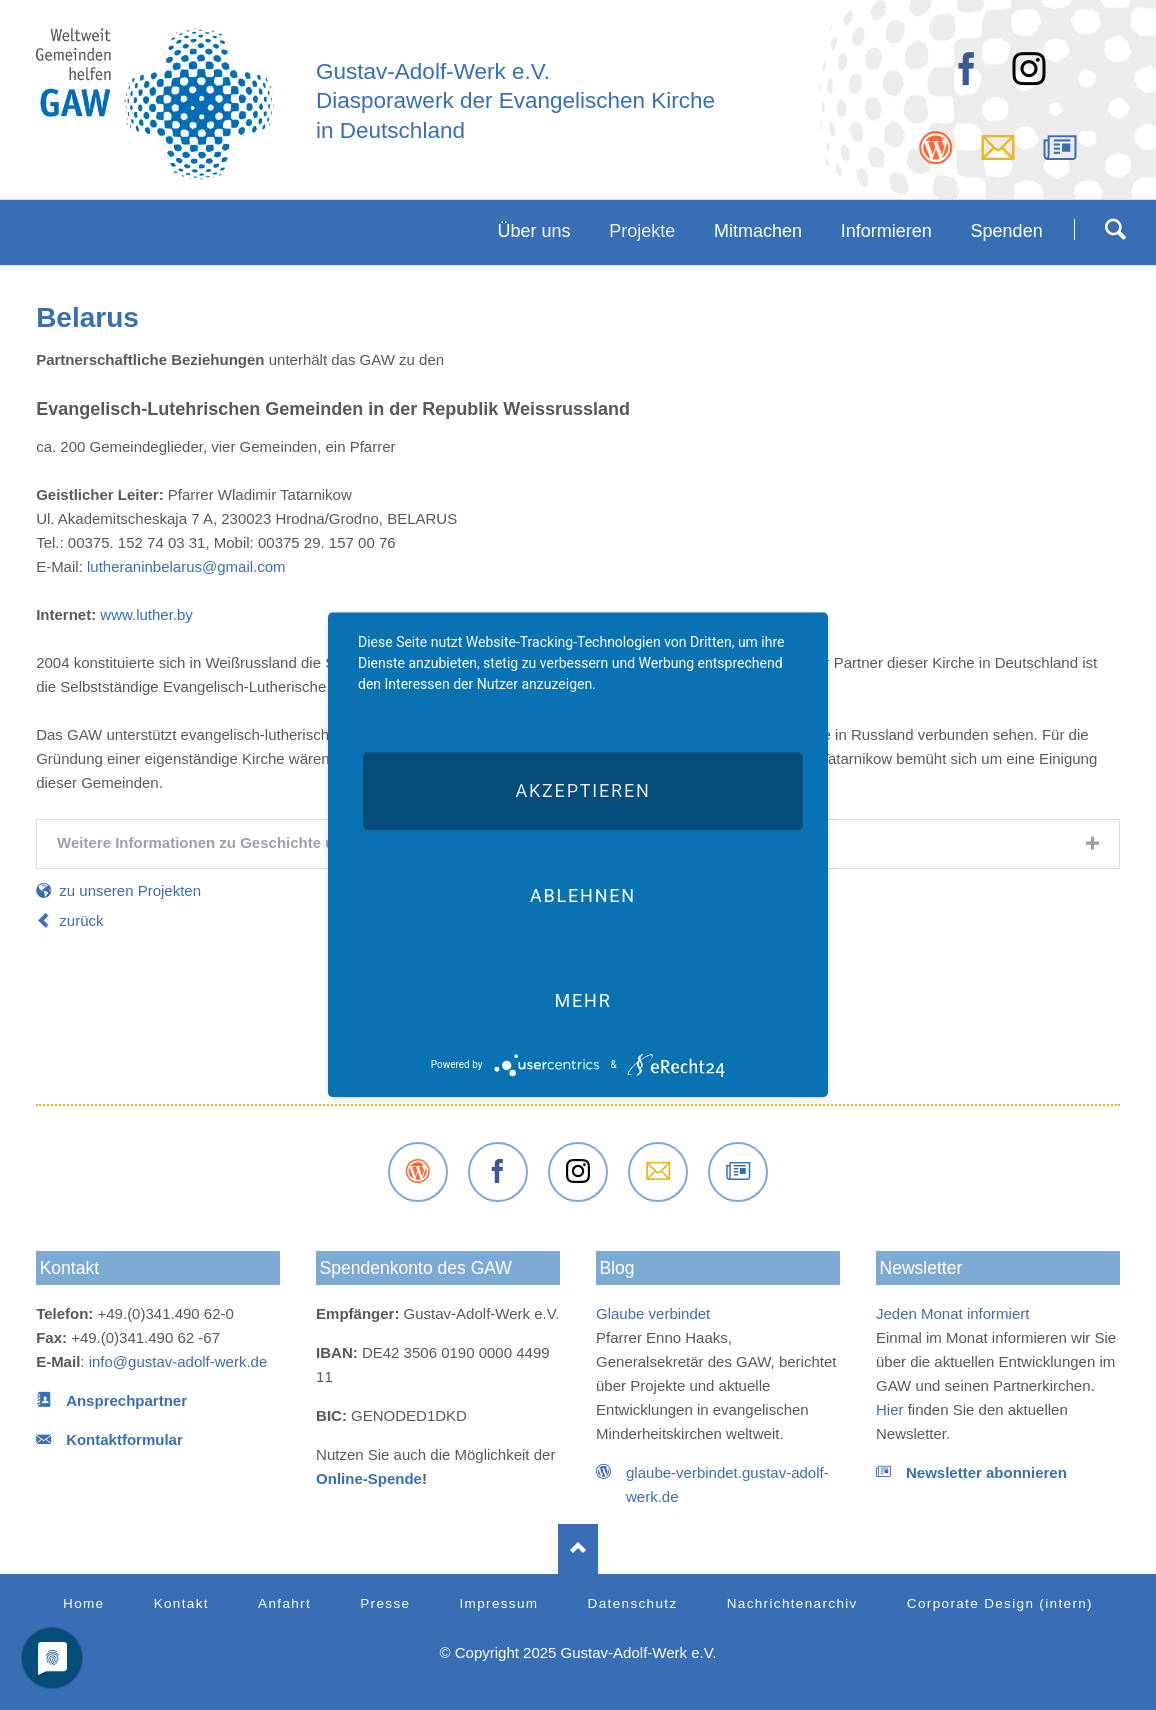 The image size is (1156, 1710). I want to click on mehr, so click(582, 1000).